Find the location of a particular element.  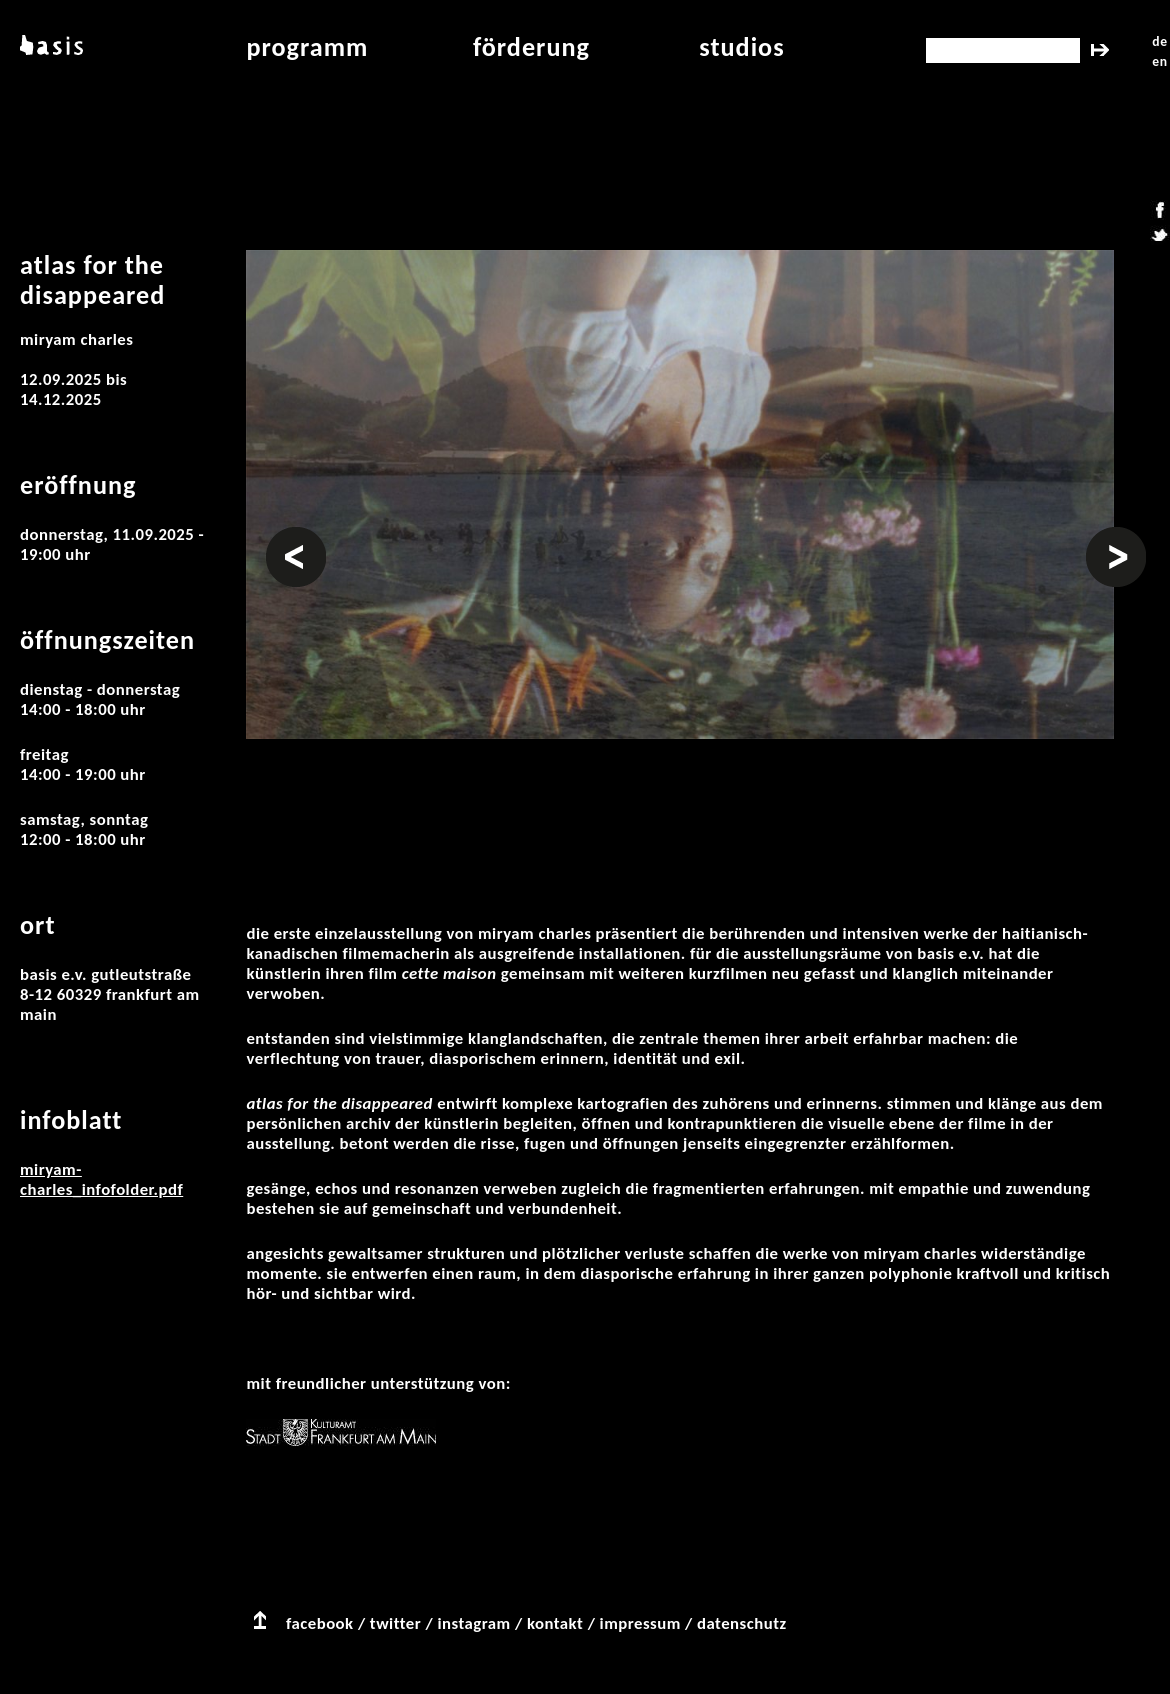

en is located at coordinates (1159, 61).